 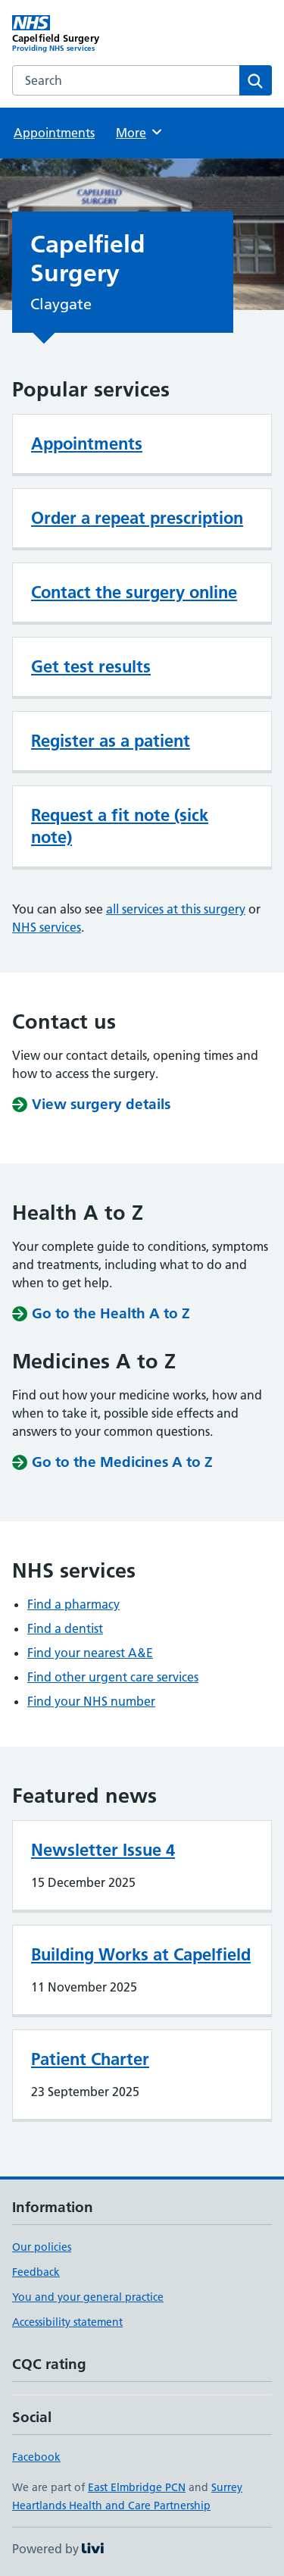 What do you see at coordinates (91, 1701) in the screenshot?
I see `Find your NHS number` at bounding box center [91, 1701].